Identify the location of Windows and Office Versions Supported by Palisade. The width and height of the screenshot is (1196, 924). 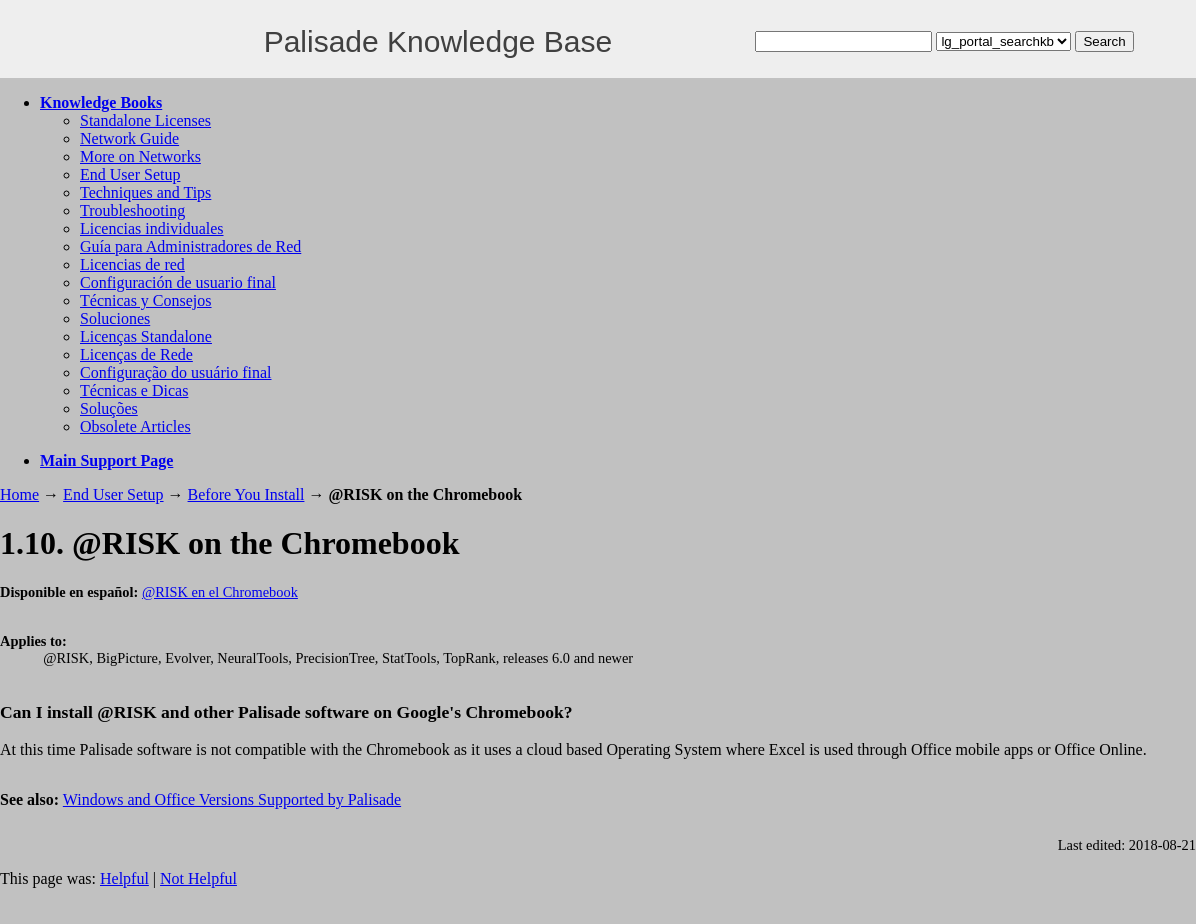
(232, 799).